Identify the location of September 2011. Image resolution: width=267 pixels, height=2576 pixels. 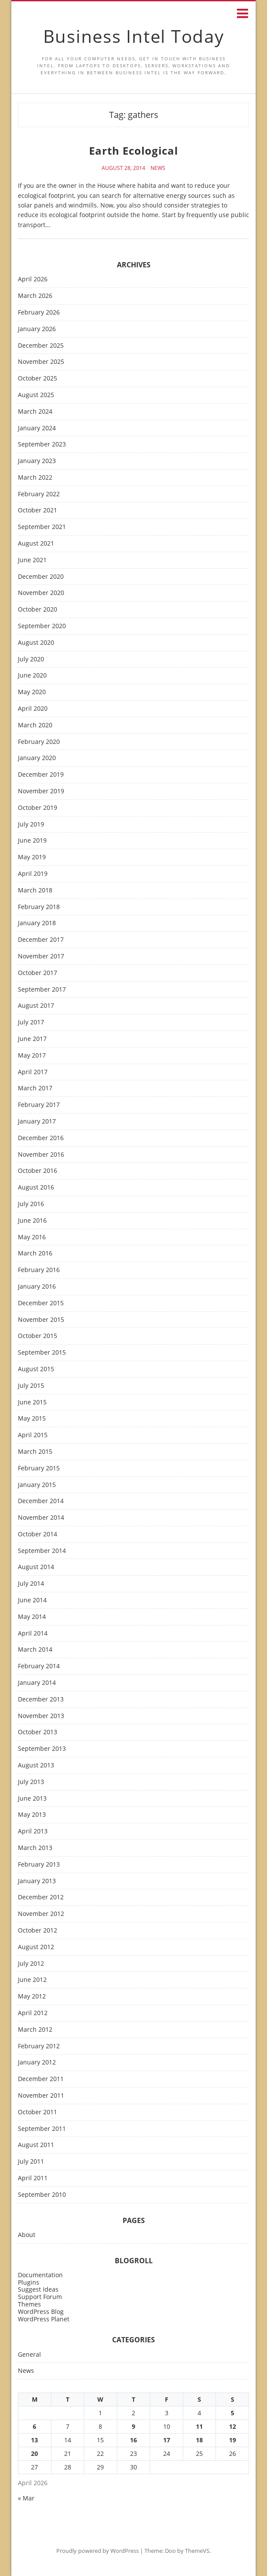
(42, 2129).